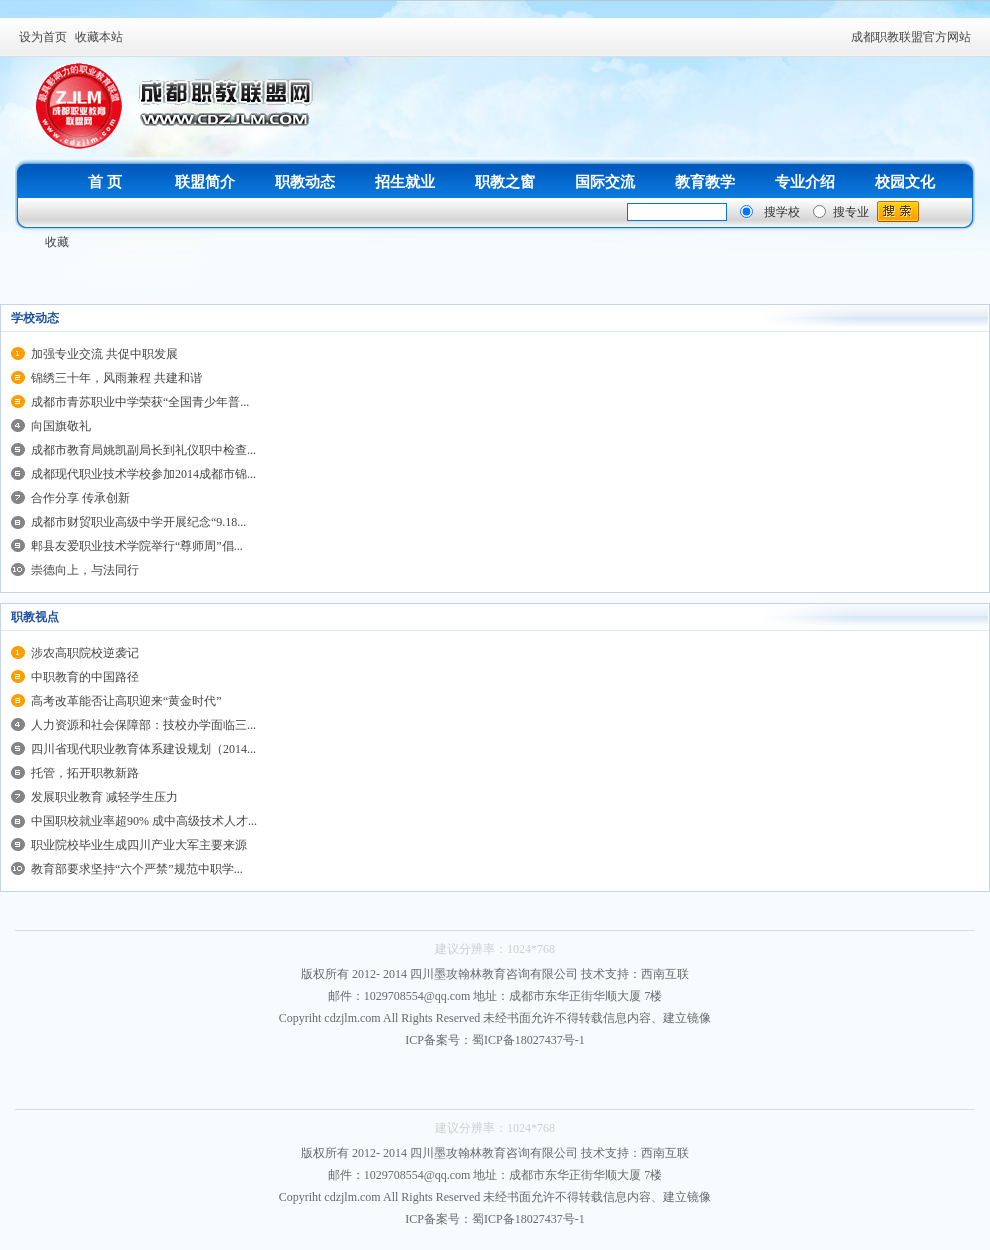  I want to click on 中职教育的中国路径, so click(85, 677).